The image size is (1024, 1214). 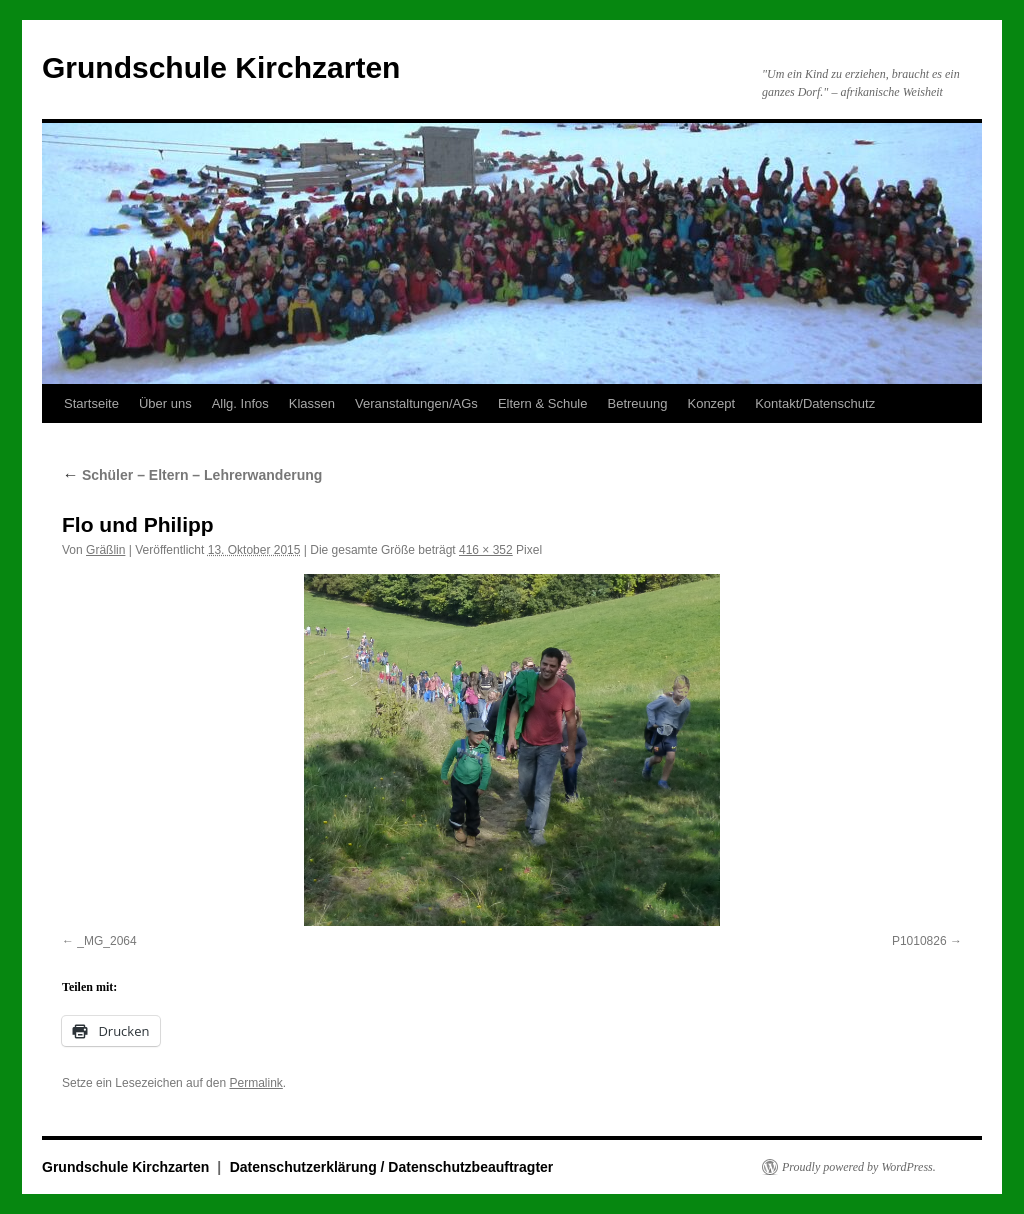 What do you see at coordinates (637, 403) in the screenshot?
I see `Betreuung` at bounding box center [637, 403].